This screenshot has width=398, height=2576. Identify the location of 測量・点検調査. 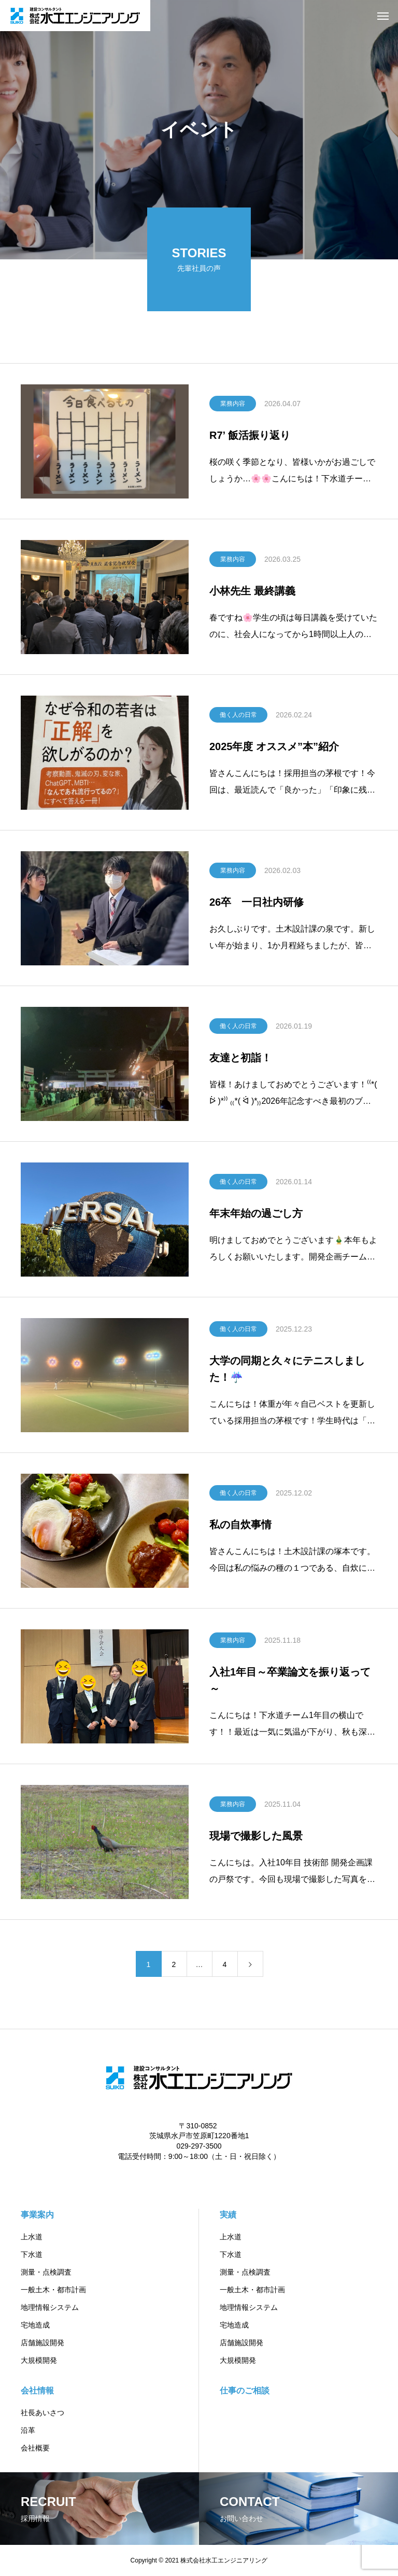
(46, 2272).